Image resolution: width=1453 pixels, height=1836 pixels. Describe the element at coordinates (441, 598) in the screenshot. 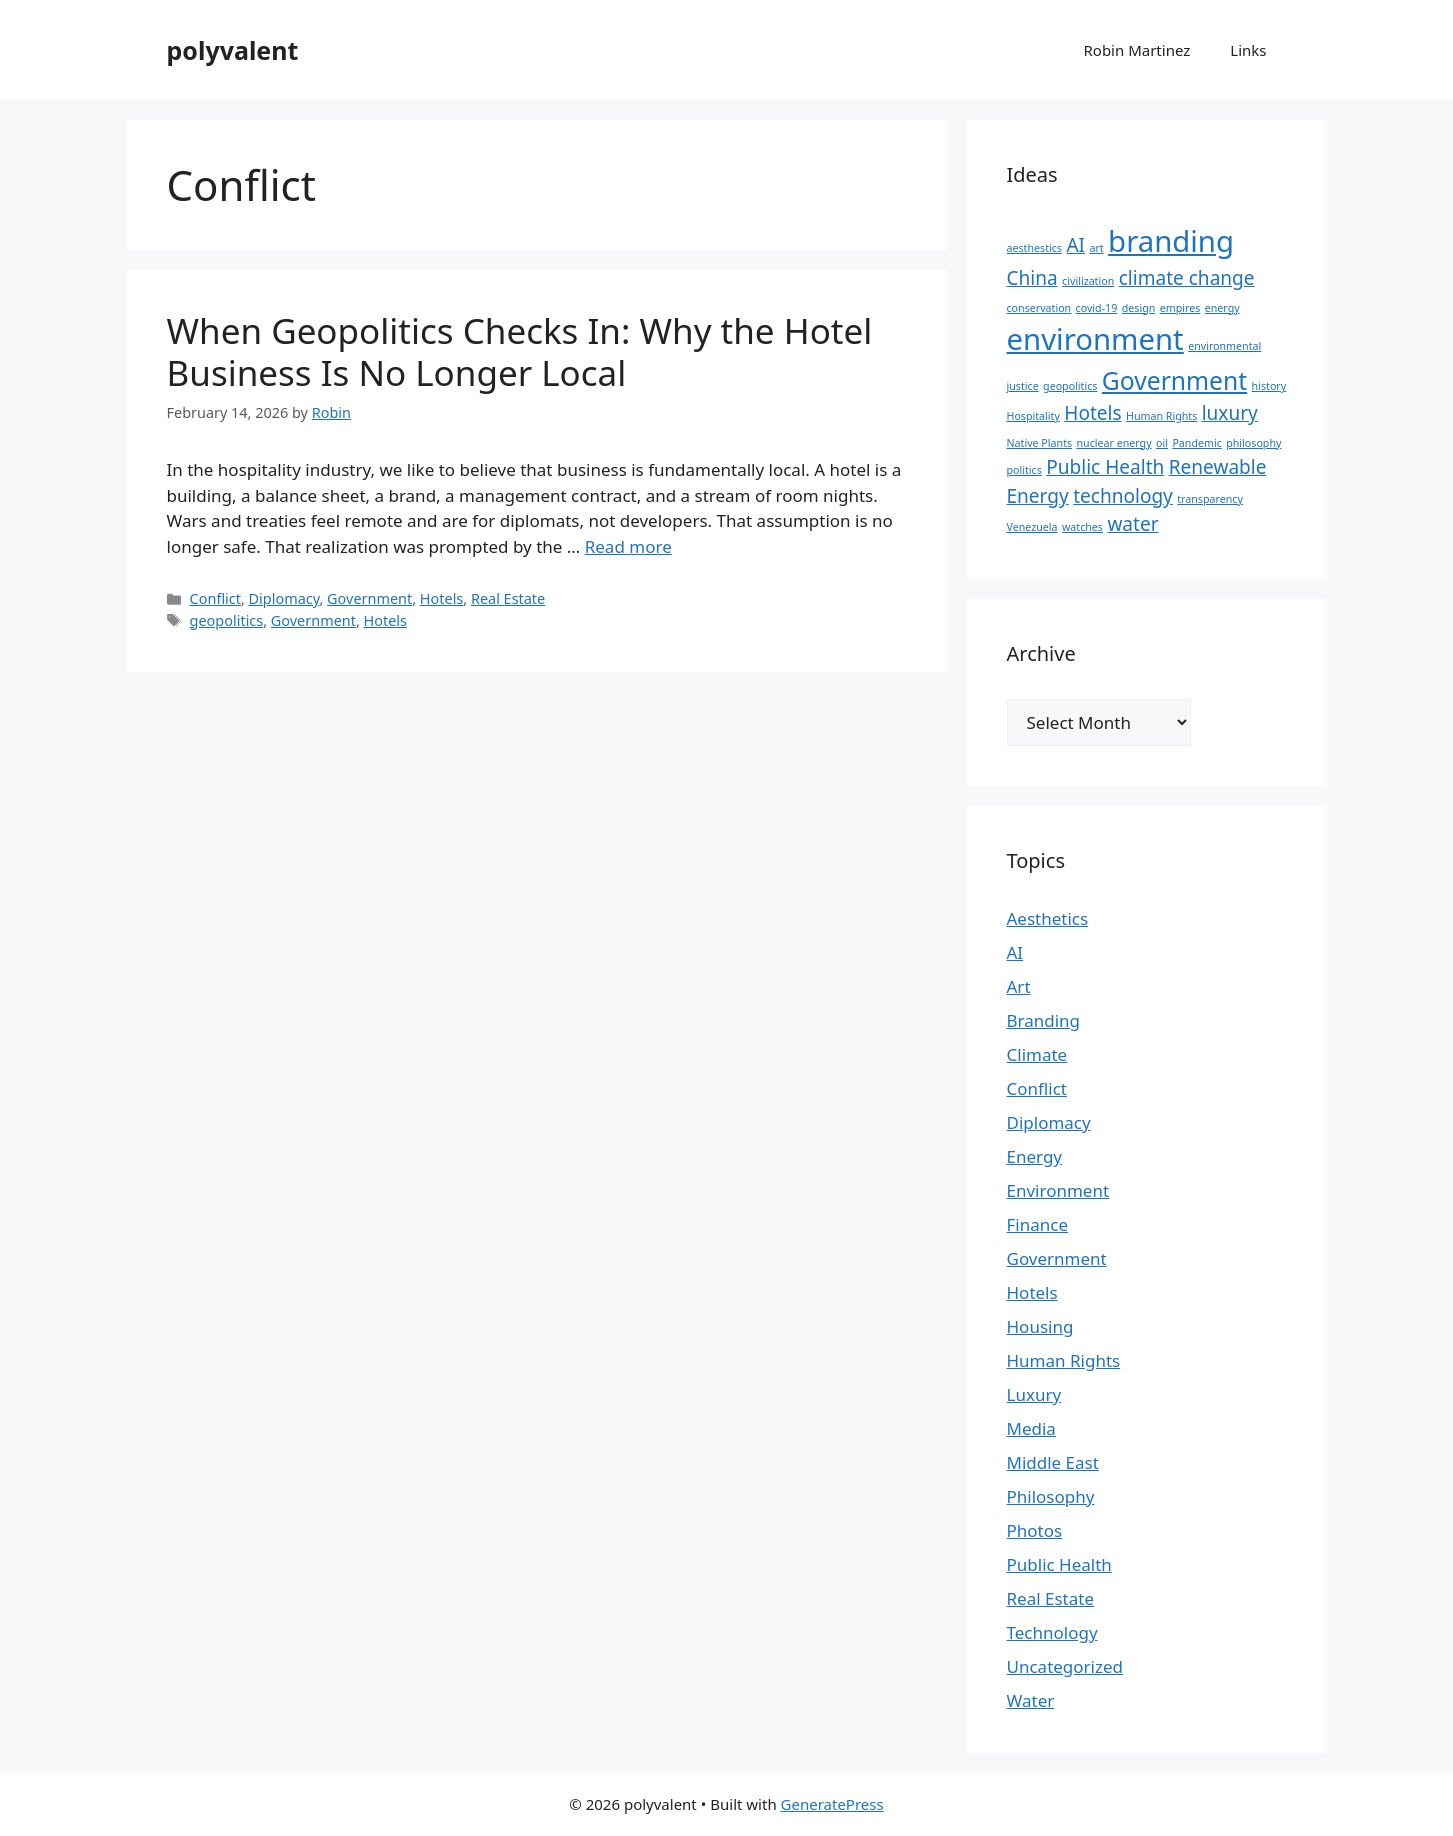

I see `Hotels` at that location.